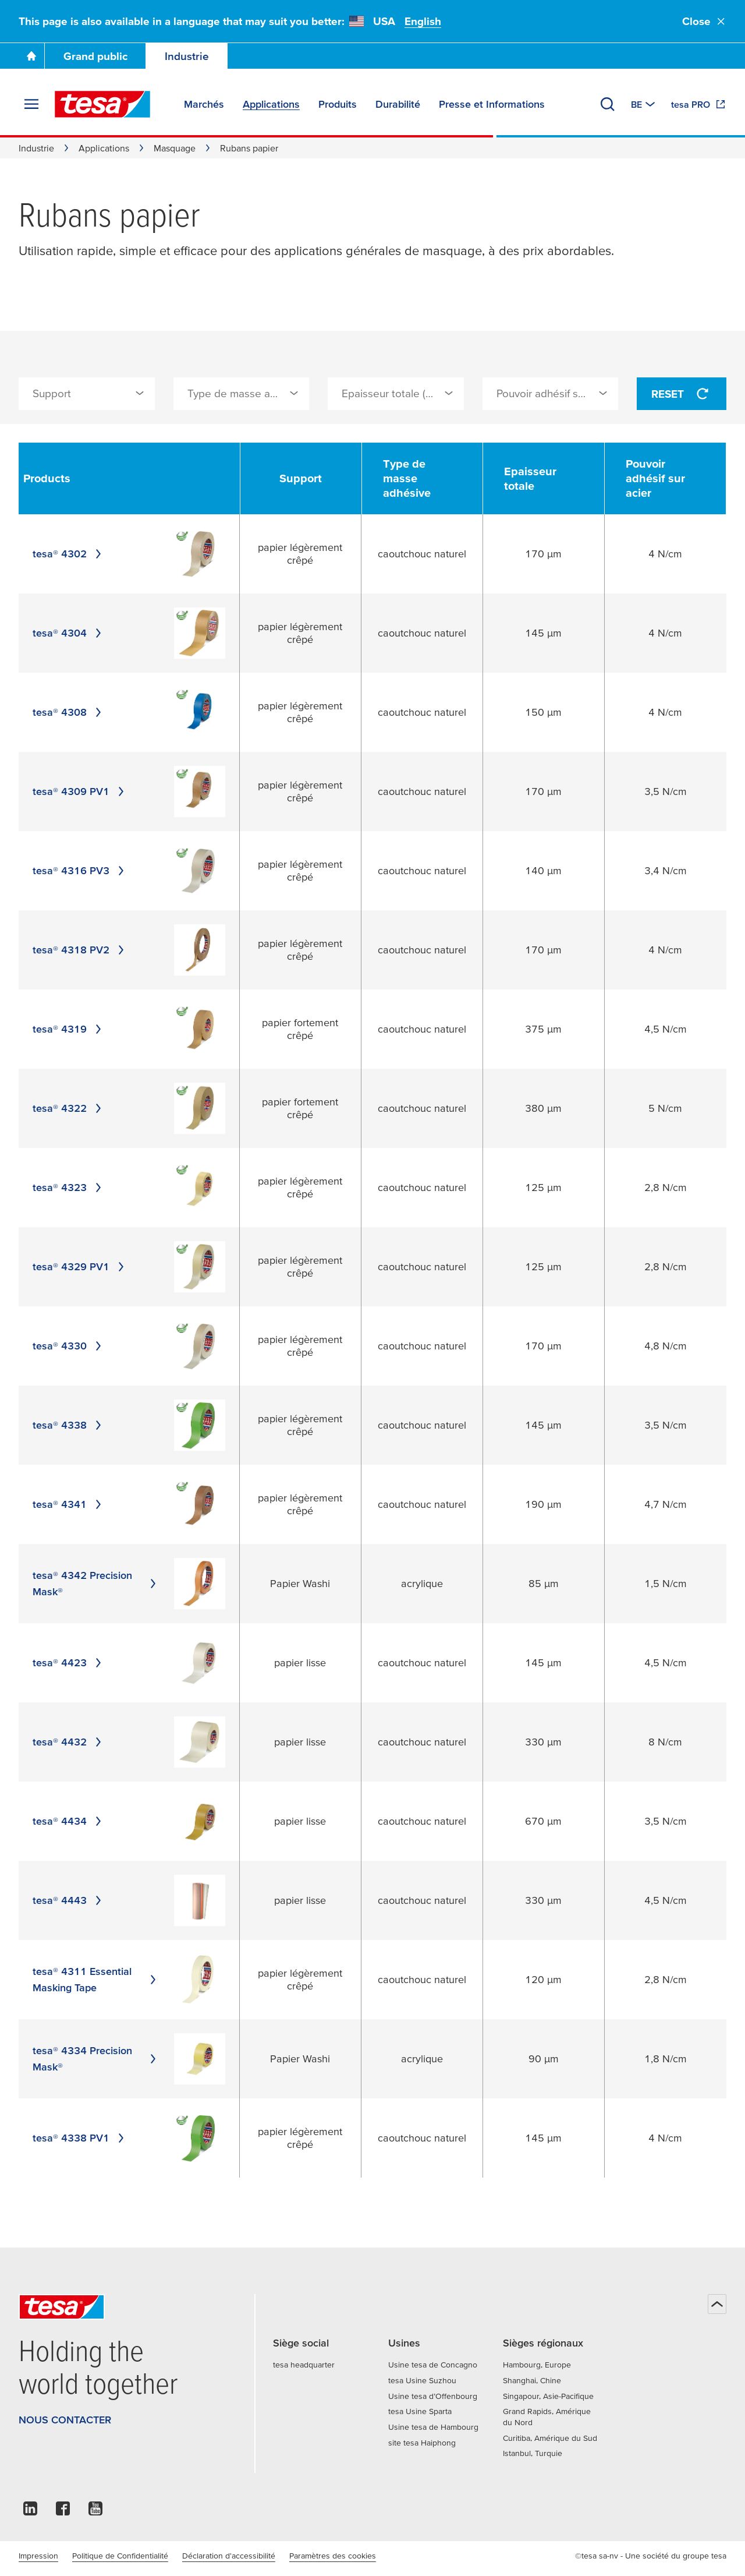 Image resolution: width=745 pixels, height=2576 pixels. Describe the element at coordinates (704, 21) in the screenshot. I see `Close` at that location.